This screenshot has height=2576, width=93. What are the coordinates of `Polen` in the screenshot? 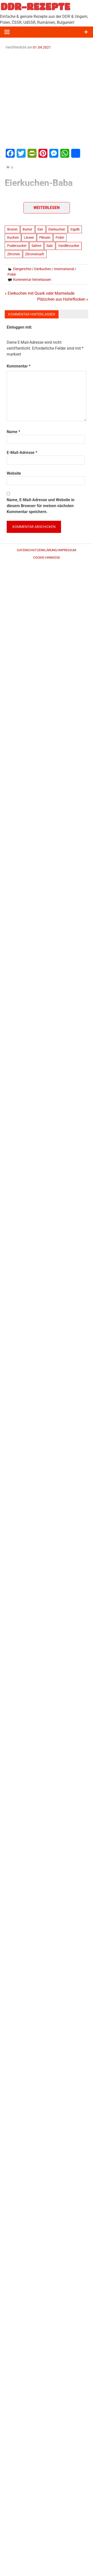 It's located at (60, 237).